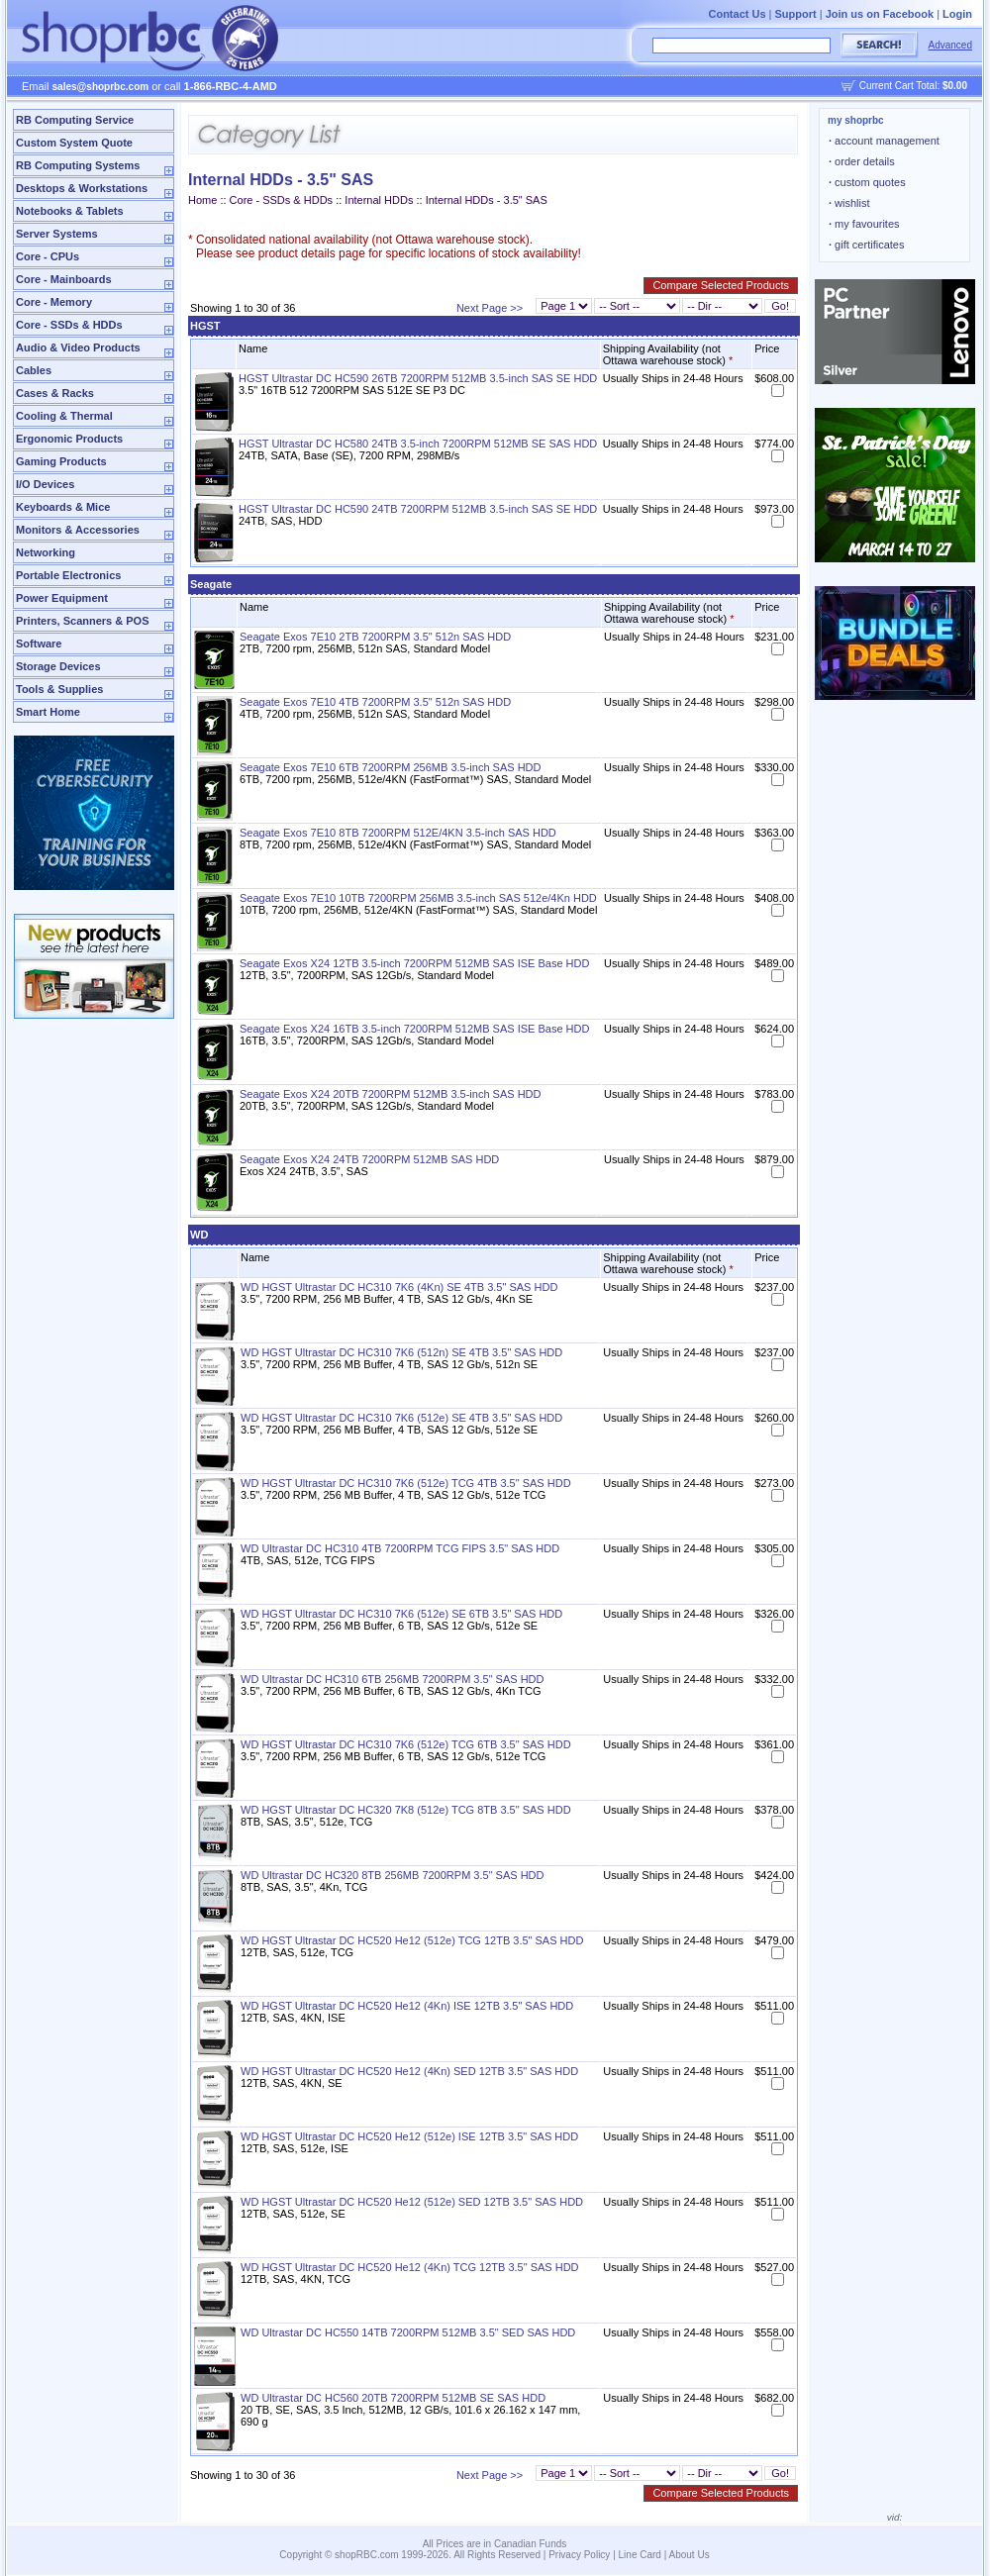 This screenshot has height=2576, width=990. Describe the element at coordinates (74, 143) in the screenshot. I see `Custom System Quote` at that location.